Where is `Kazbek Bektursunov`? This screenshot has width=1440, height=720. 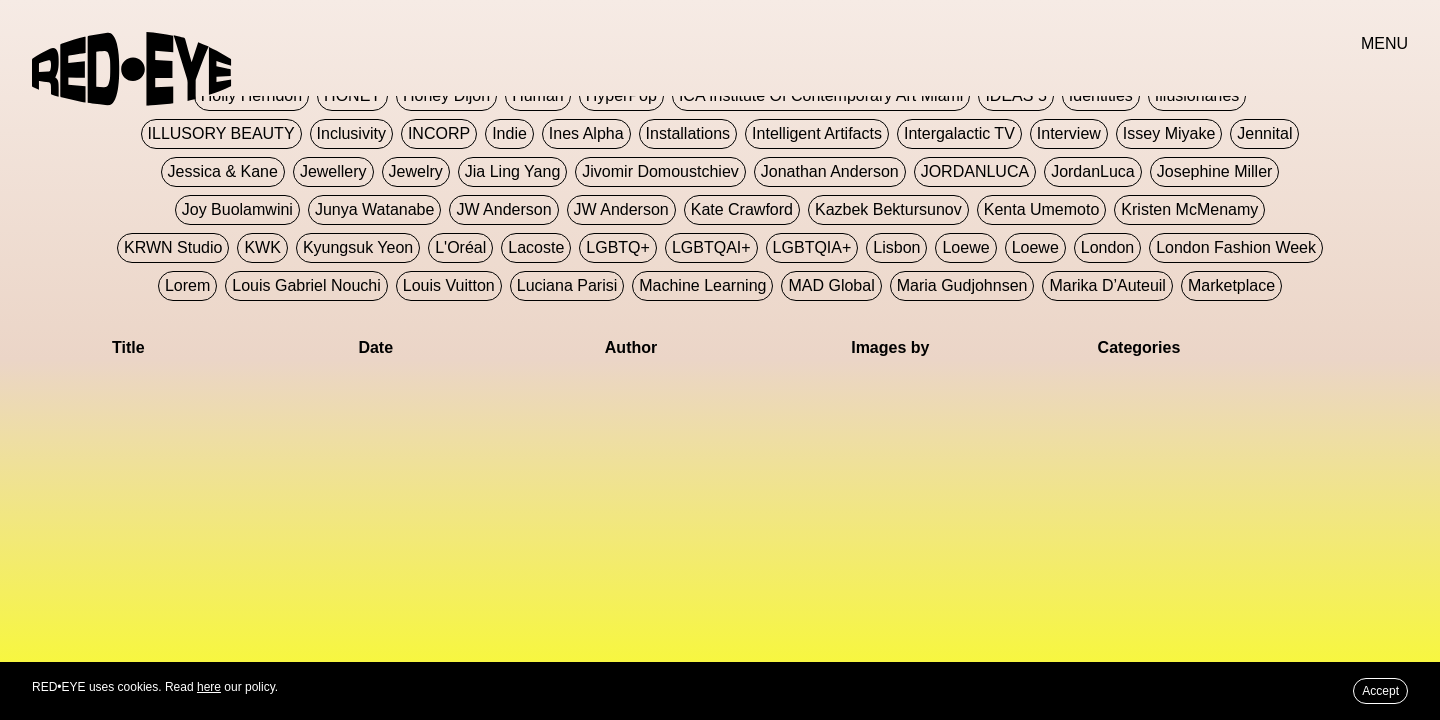
Kazbek Bektursunov is located at coordinates (888, 209).